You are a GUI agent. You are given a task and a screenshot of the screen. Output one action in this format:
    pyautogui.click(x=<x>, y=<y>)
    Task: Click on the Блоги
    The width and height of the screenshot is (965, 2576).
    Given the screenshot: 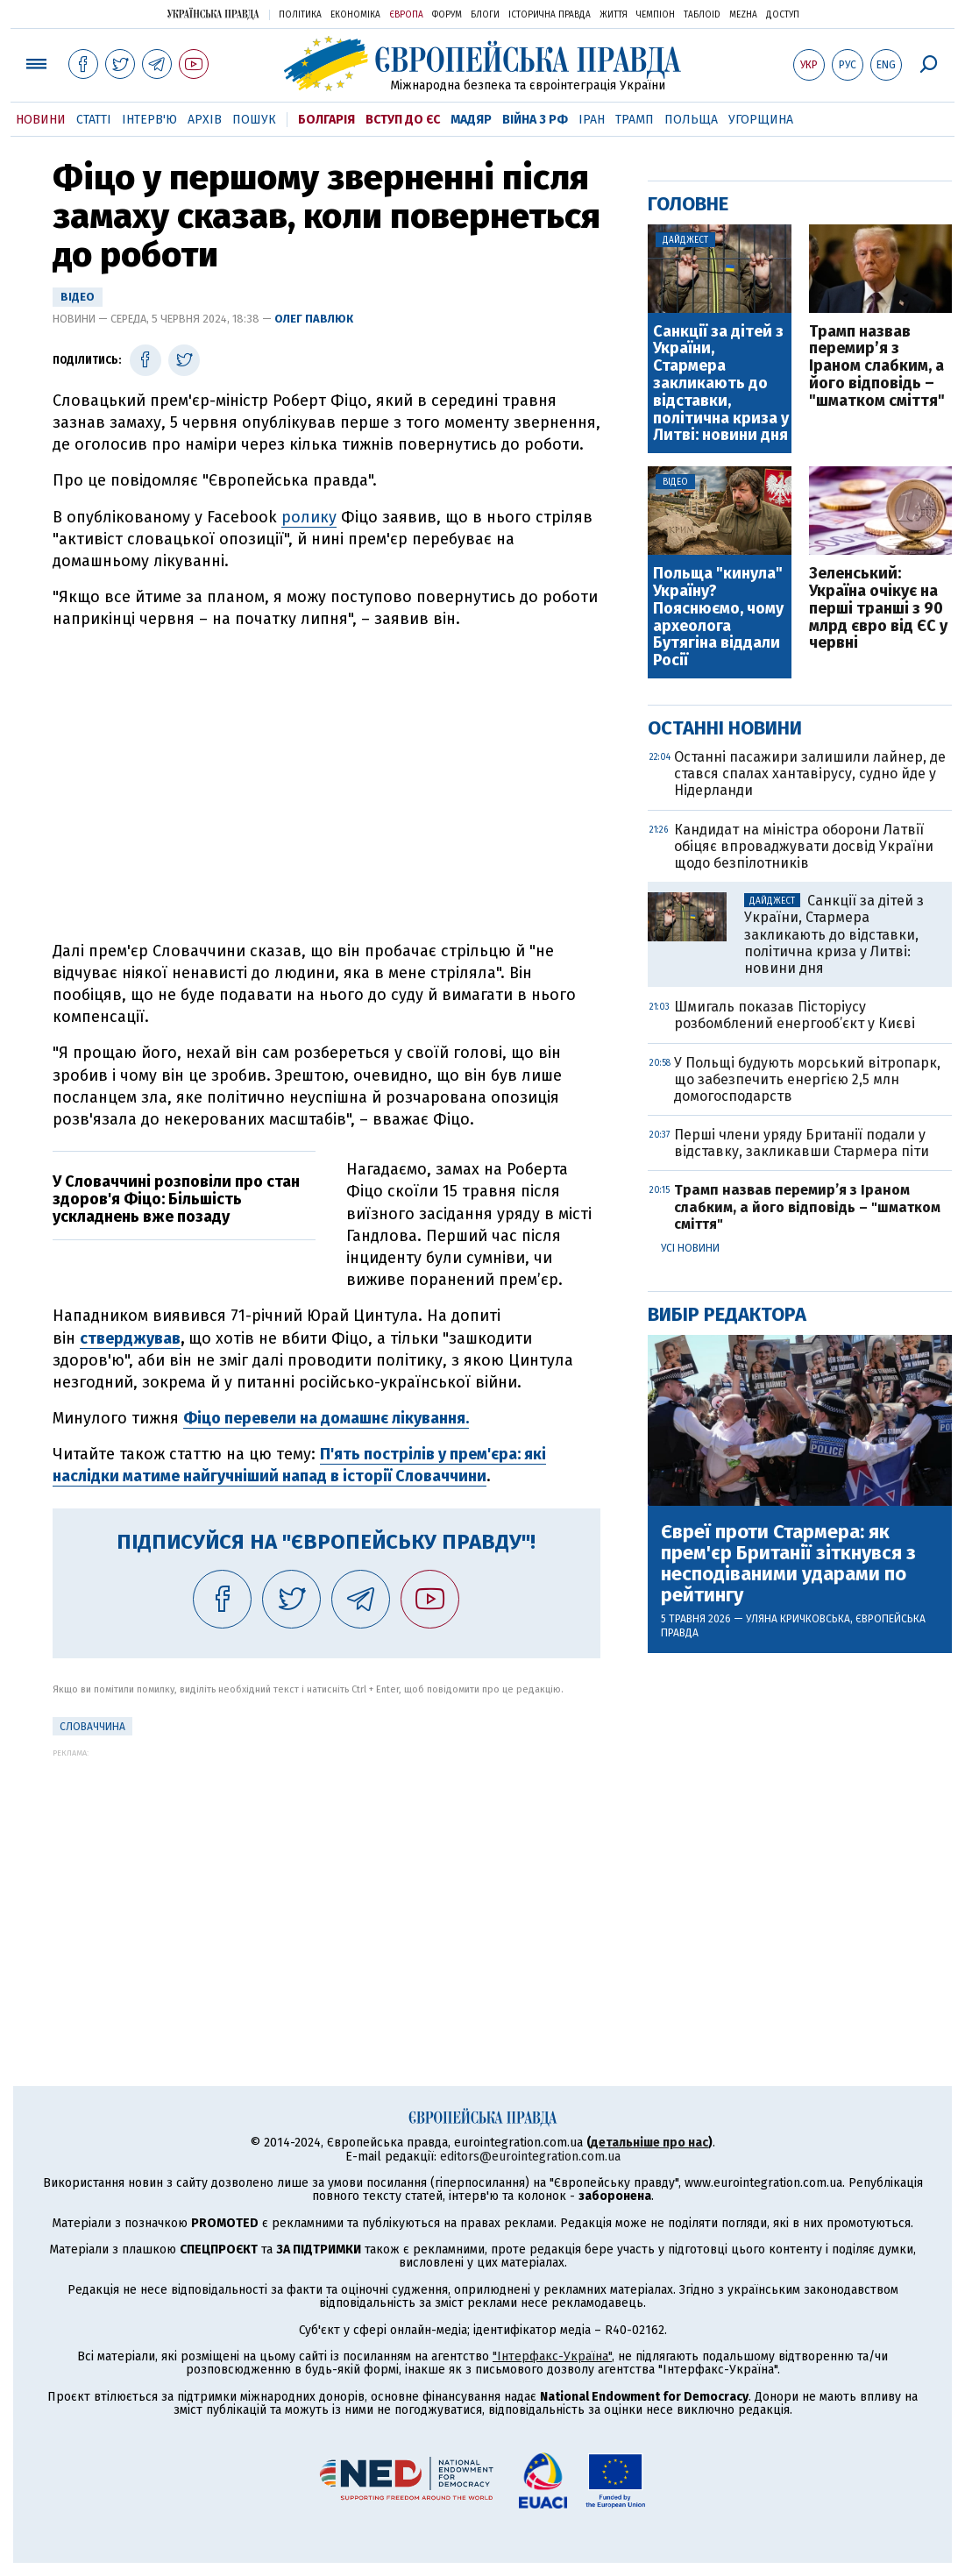 What is the action you would take?
    pyautogui.click(x=485, y=15)
    